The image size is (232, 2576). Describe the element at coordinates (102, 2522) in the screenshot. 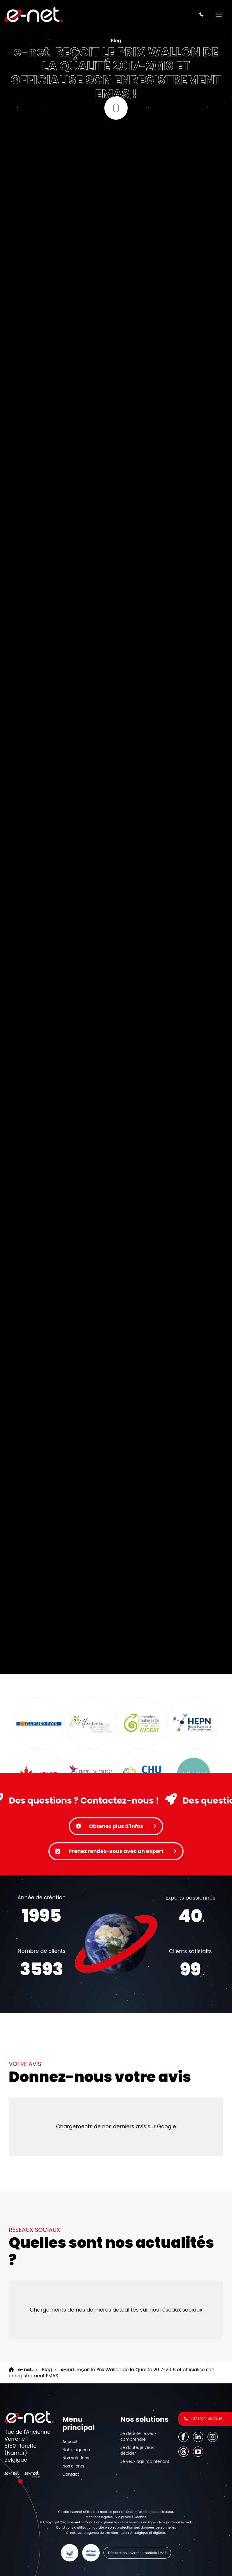

I see `Conditions générales` at that location.